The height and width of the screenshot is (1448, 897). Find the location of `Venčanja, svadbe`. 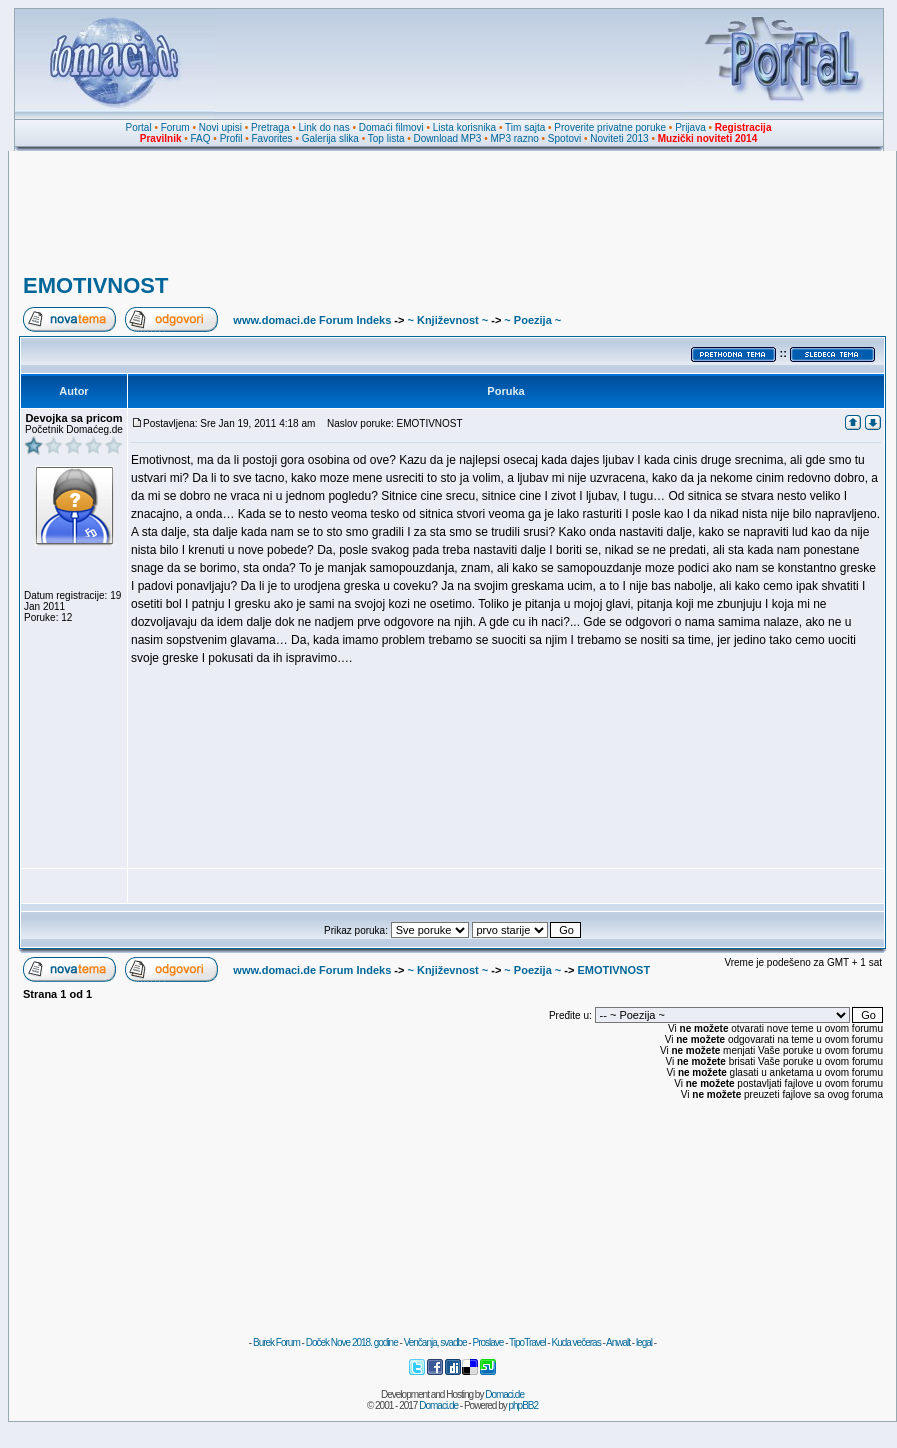

Venčanja, svadbe is located at coordinates (435, 1342).